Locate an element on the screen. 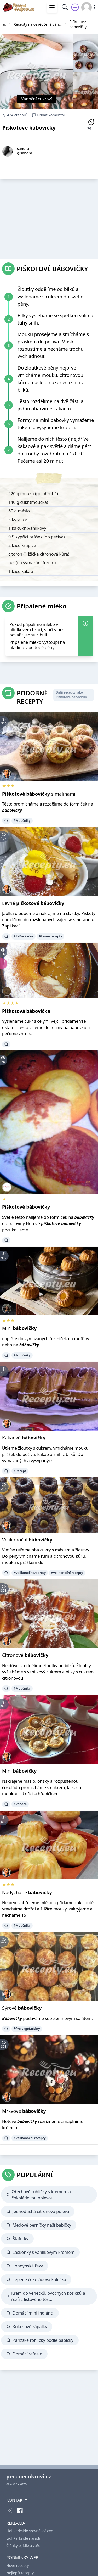  Lidl Parkside srovnávač cen is located at coordinates (29, 2530).